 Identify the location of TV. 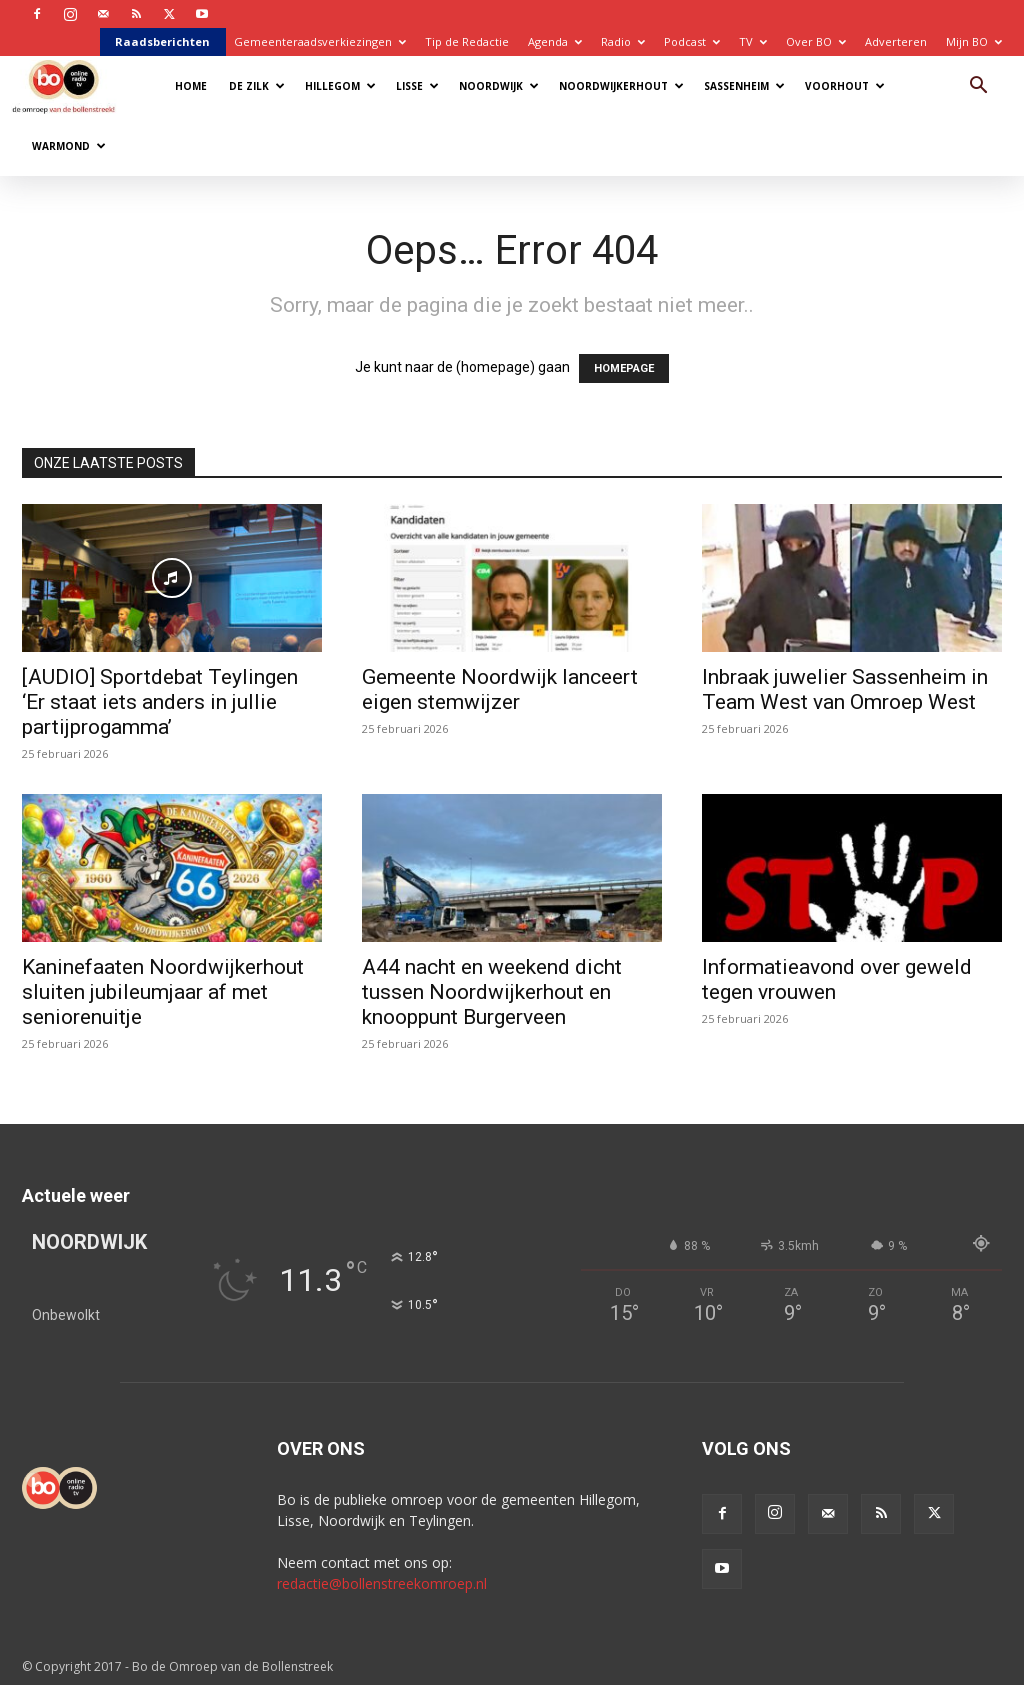
(753, 41).